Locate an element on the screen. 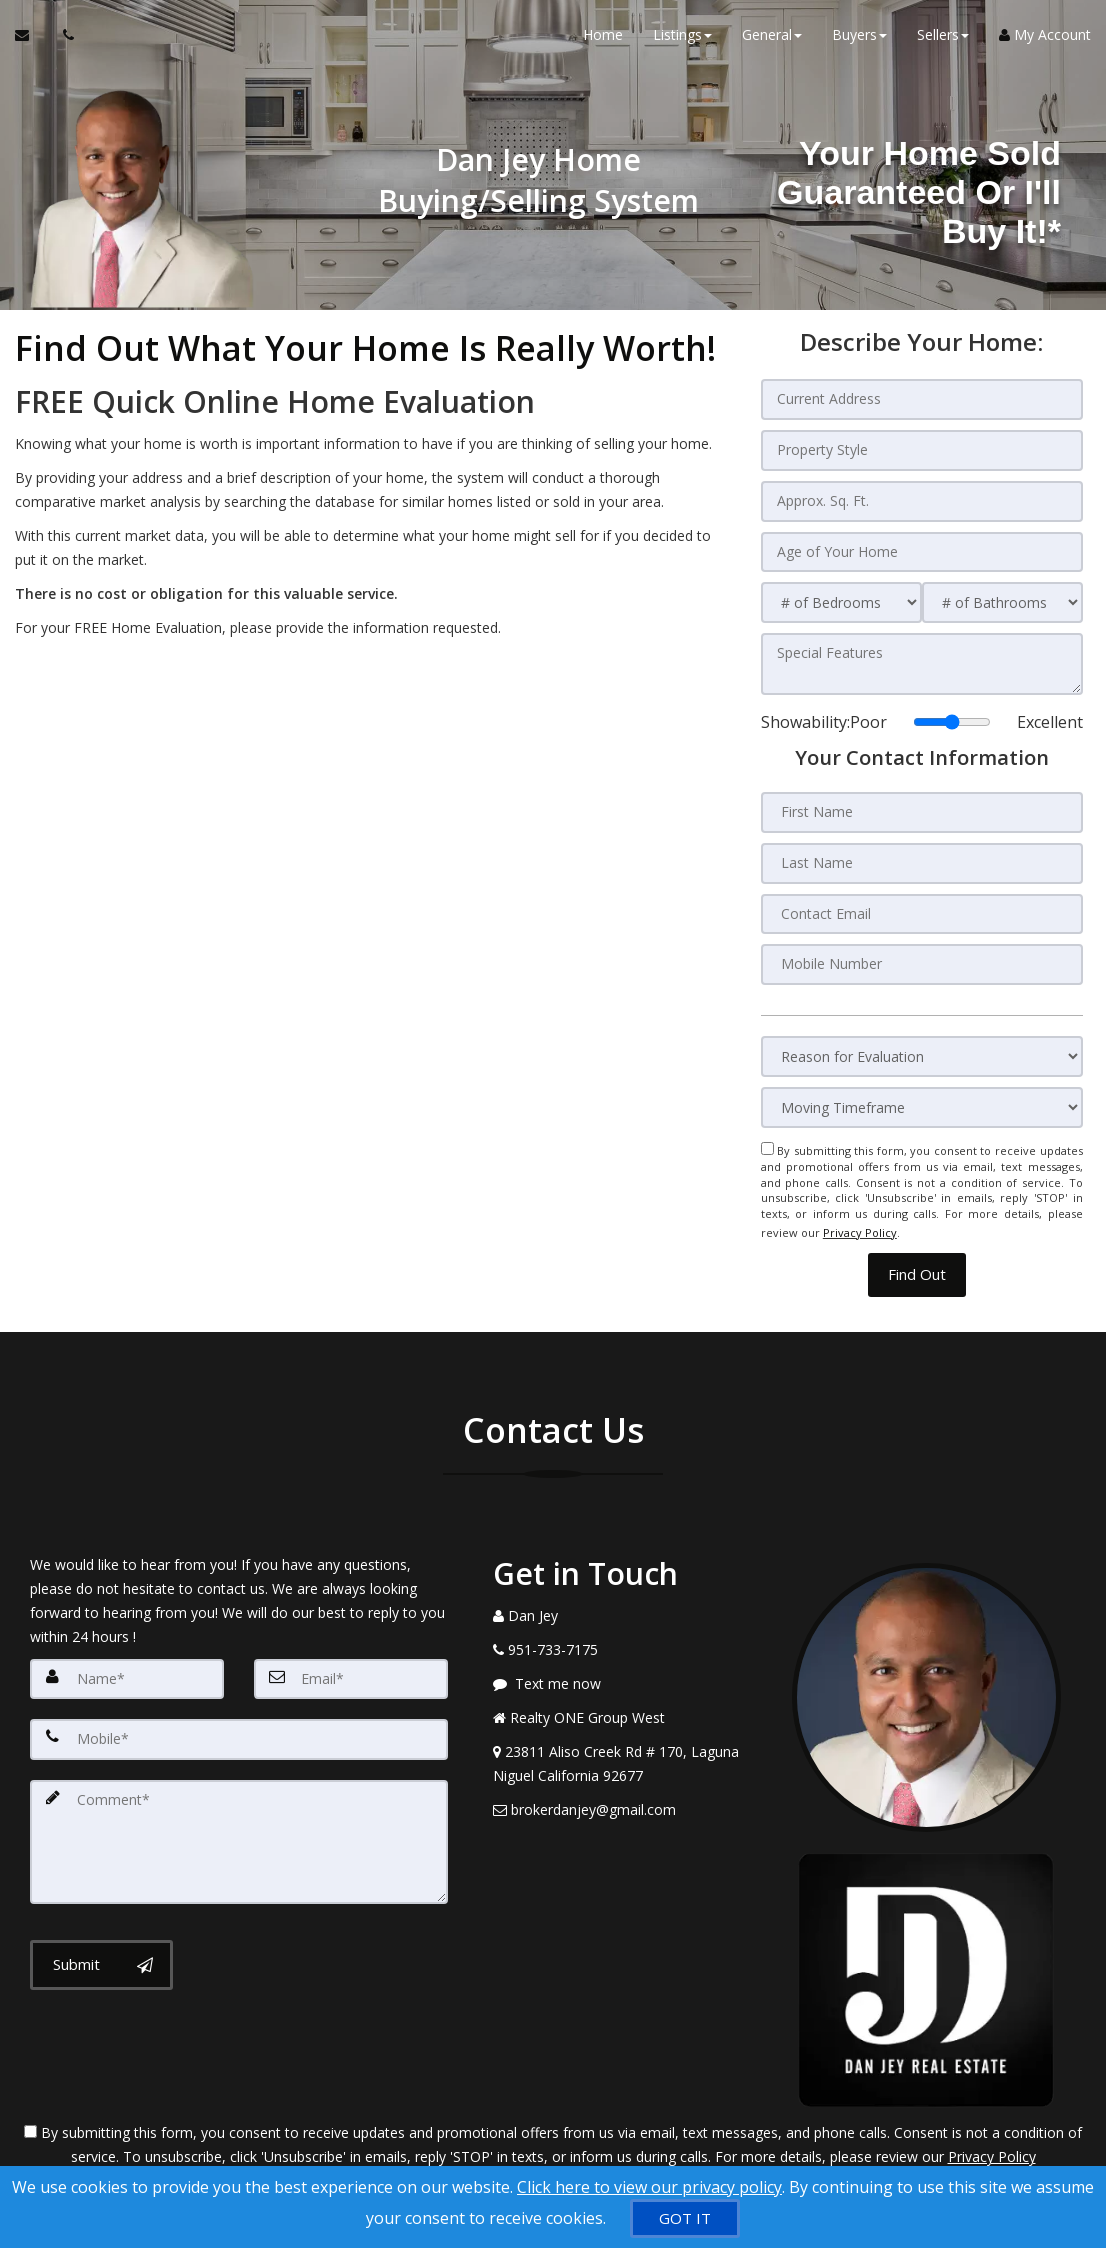 Image resolution: width=1106 pixels, height=2248 pixels. [Contact Email] is located at coordinates (922, 908).